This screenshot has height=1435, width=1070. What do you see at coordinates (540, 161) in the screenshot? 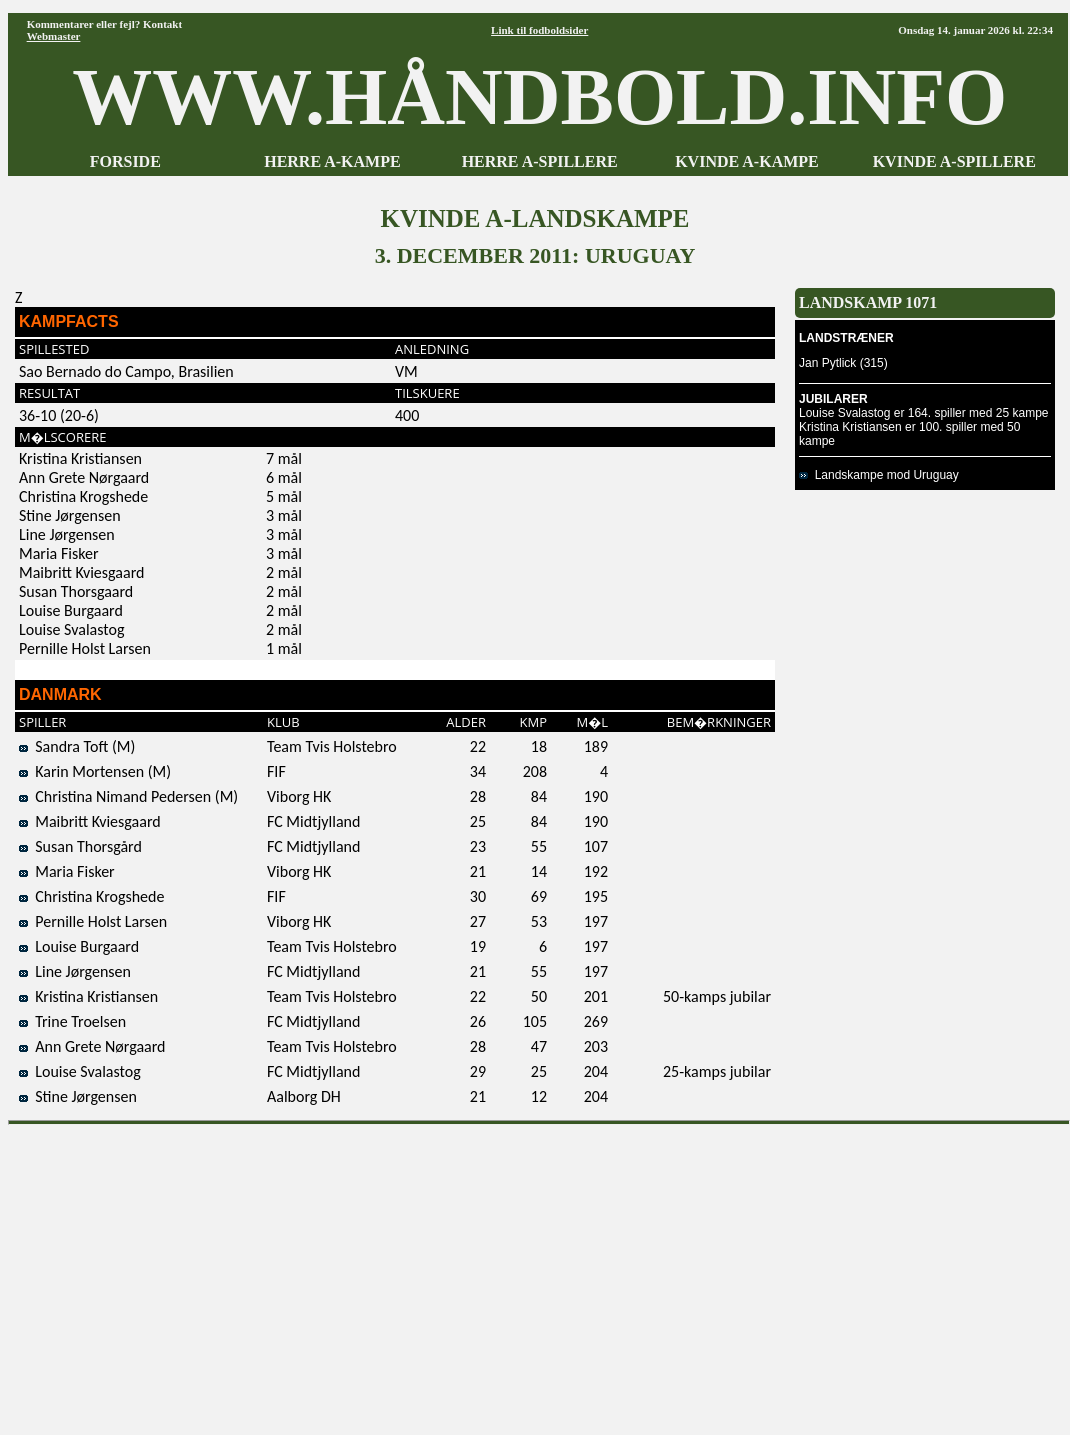
I see `HERRE A-SPILLERE` at bounding box center [540, 161].